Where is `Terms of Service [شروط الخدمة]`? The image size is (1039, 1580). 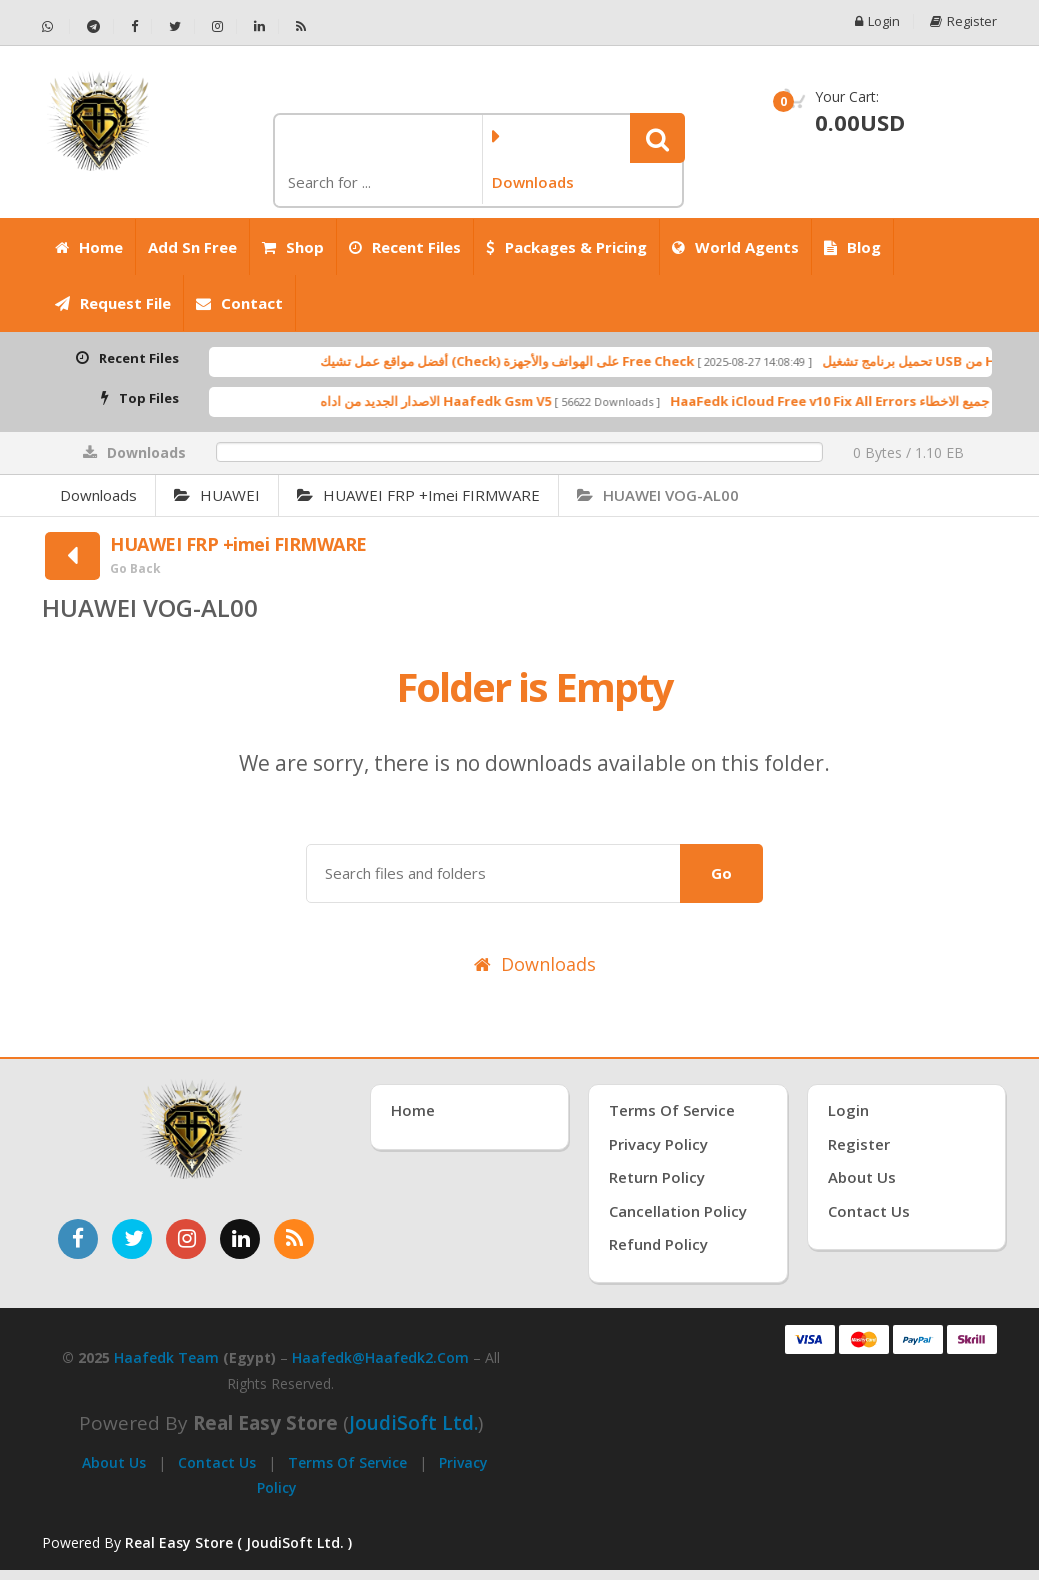
Terms of Service [شروط الخدمة] is located at coordinates (672, 1110).